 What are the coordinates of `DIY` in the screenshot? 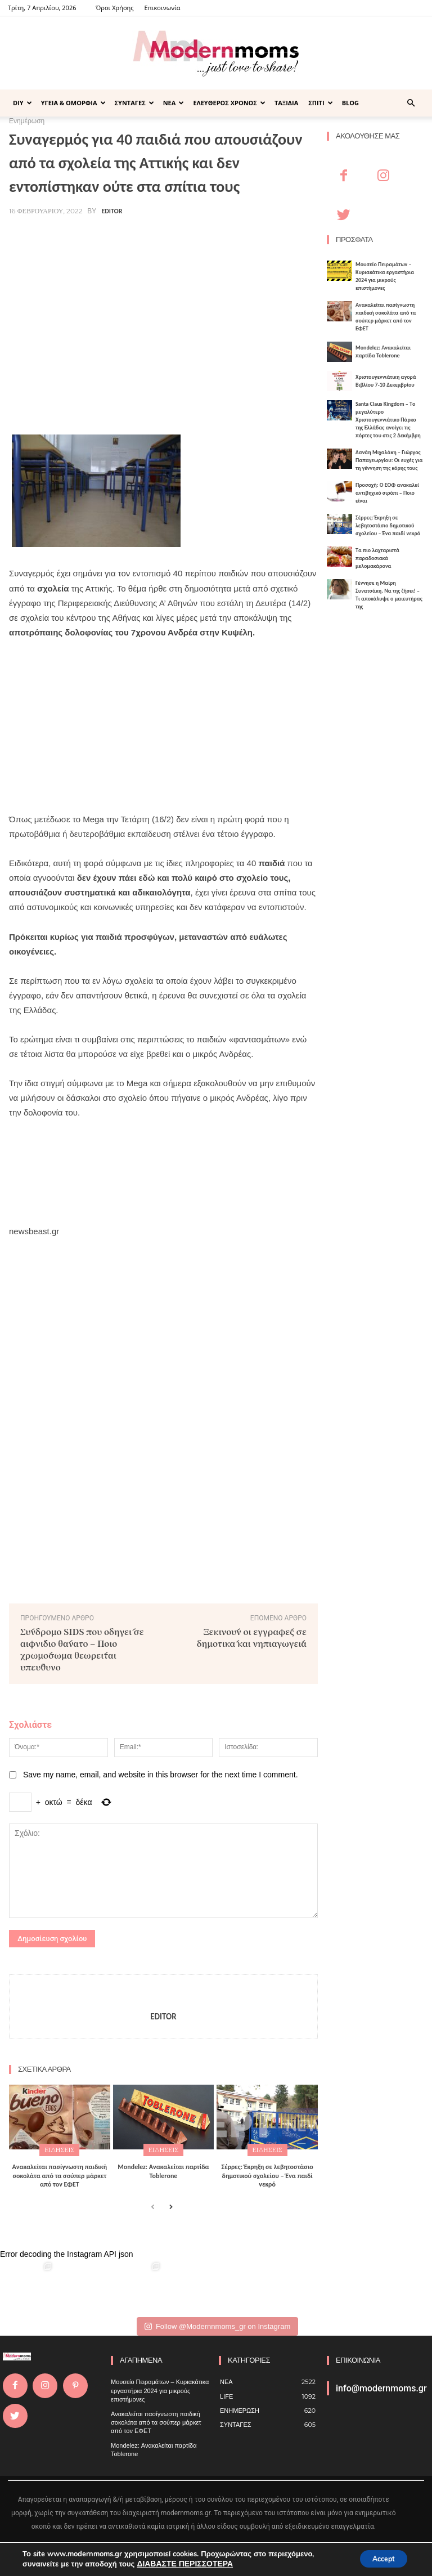 It's located at (22, 102).